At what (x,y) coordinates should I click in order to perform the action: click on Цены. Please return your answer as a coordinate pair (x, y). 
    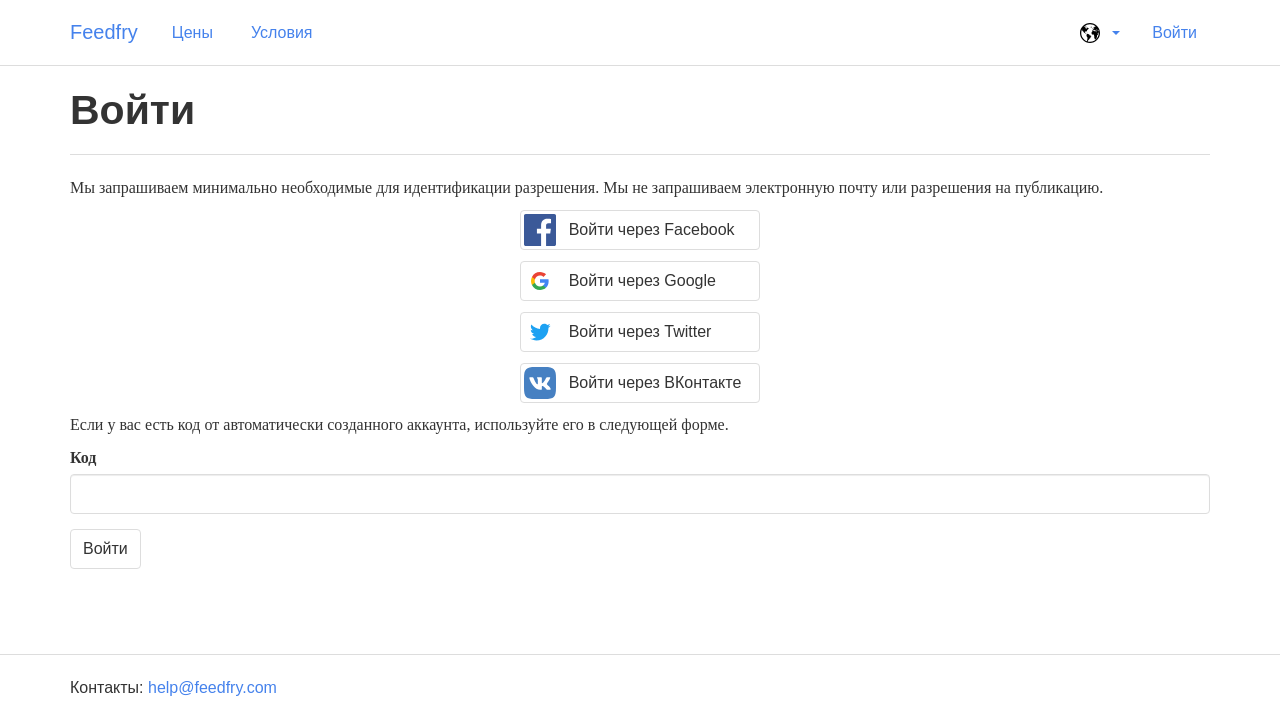
    Looking at the image, I should click on (192, 32).